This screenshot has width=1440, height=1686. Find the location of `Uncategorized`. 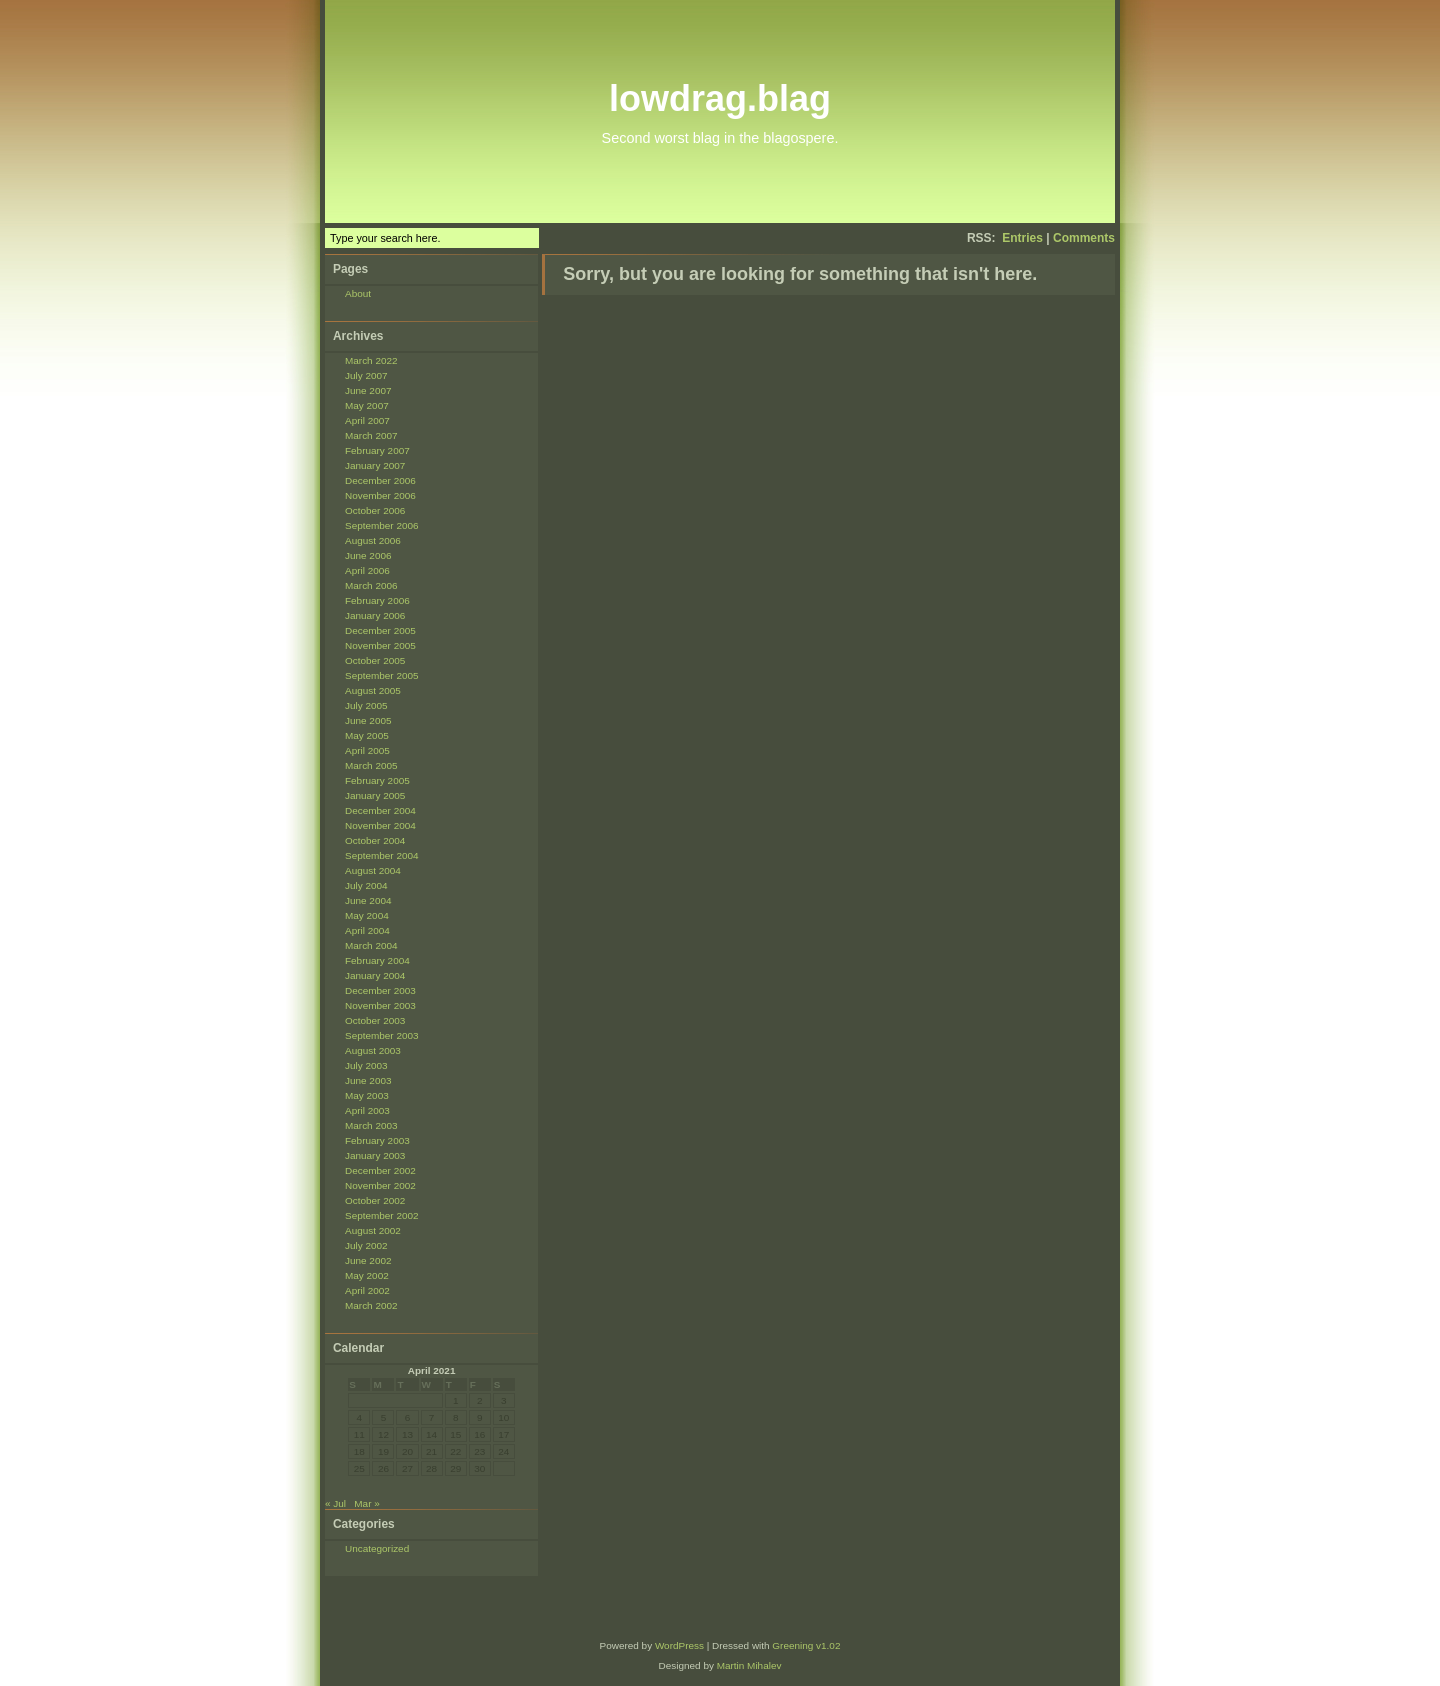

Uncategorized is located at coordinates (377, 1548).